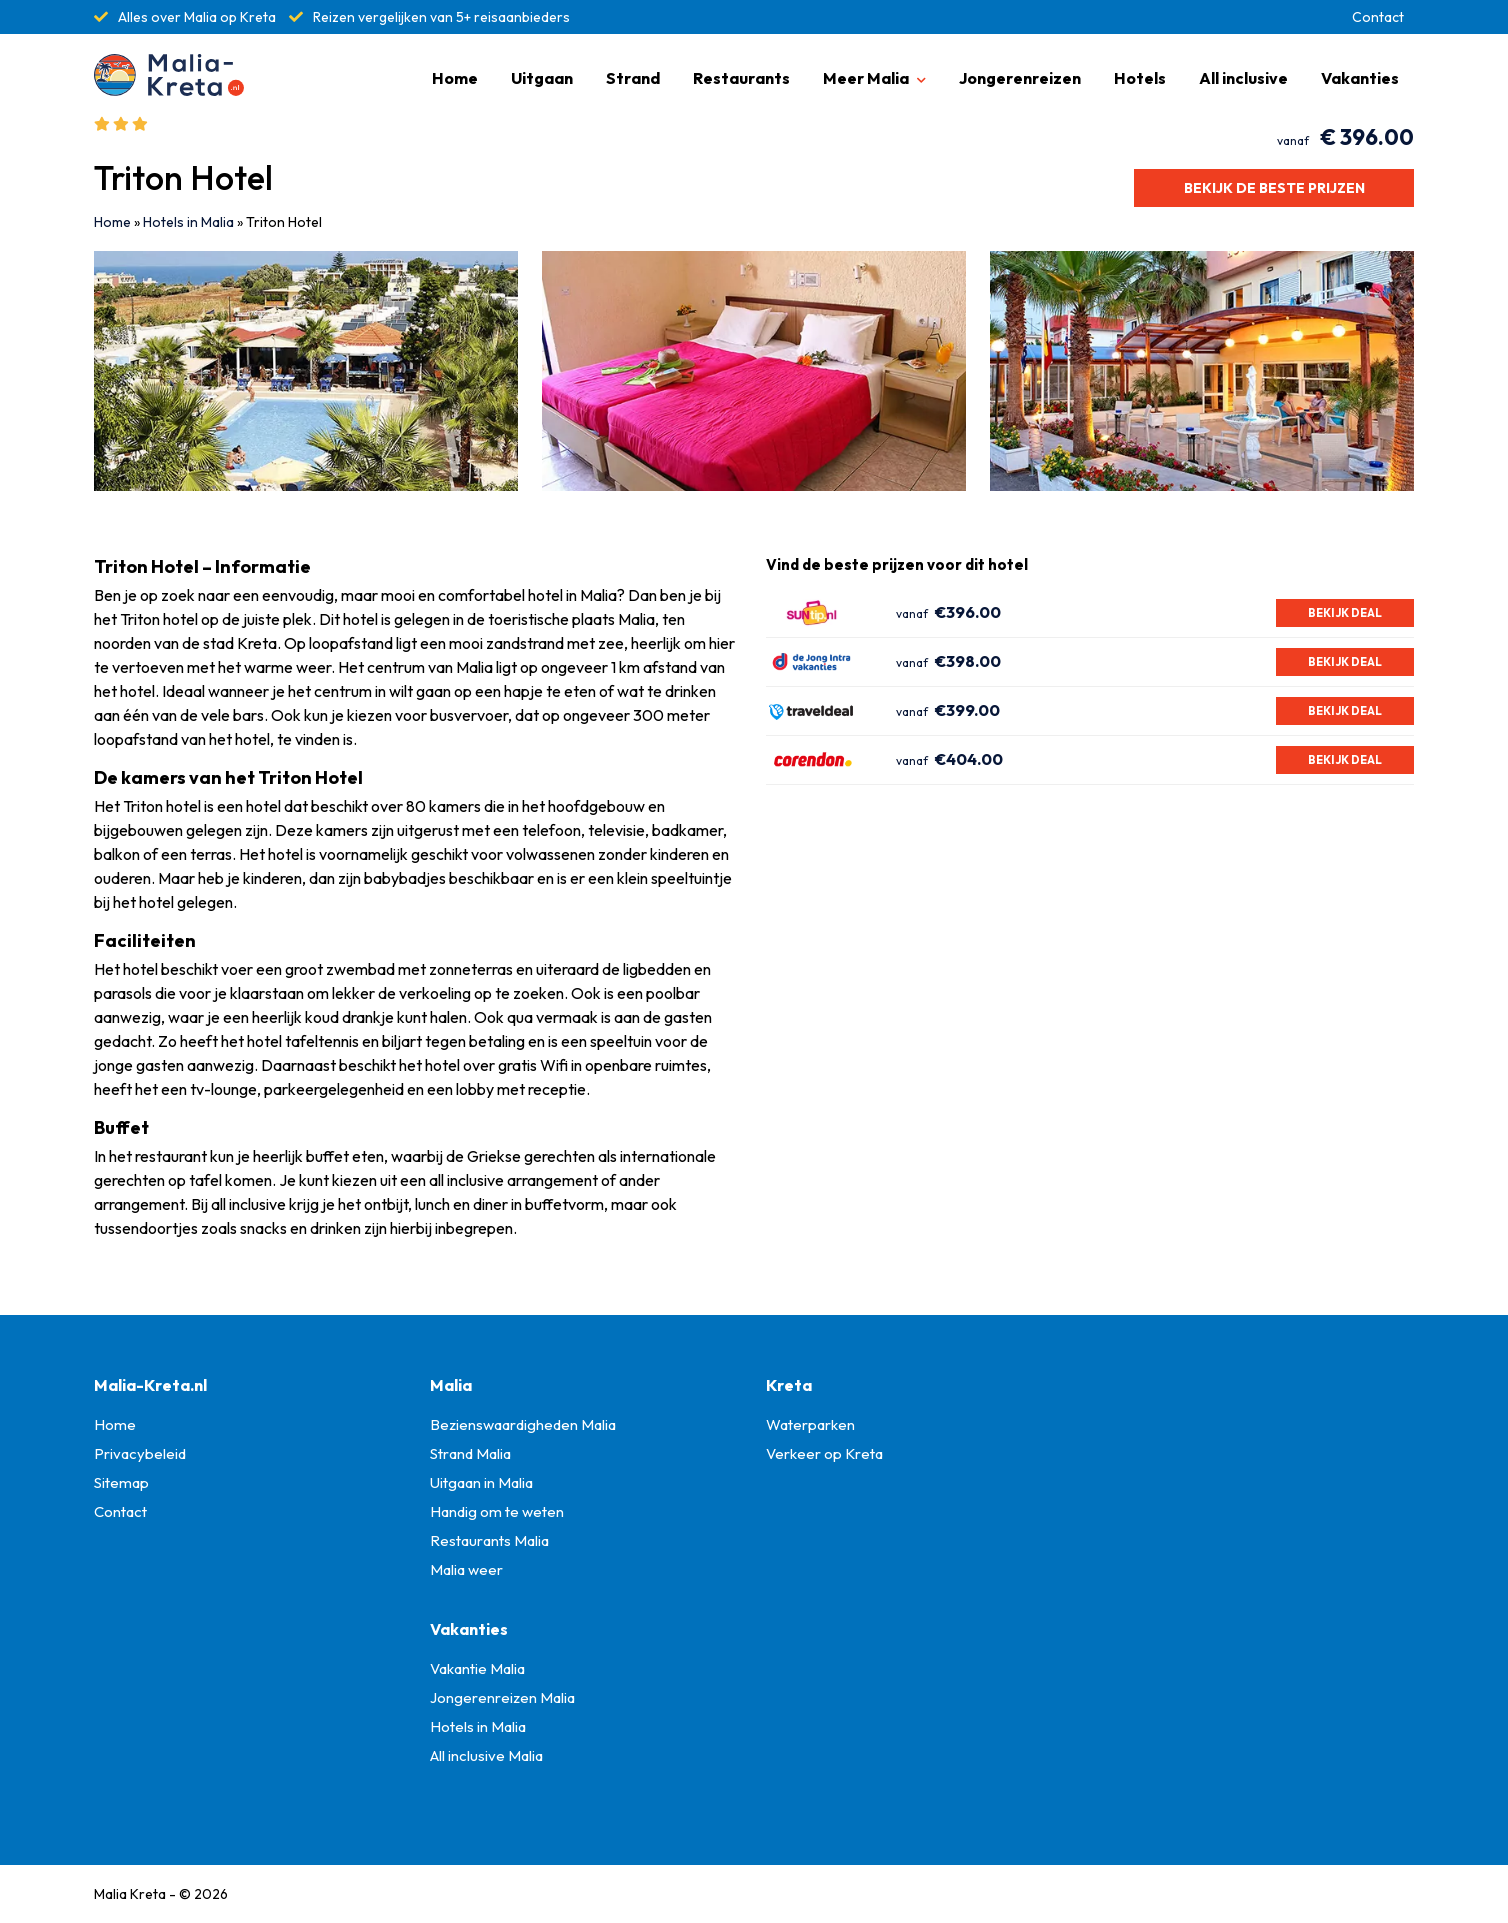  I want to click on Meer Malia, so click(866, 78).